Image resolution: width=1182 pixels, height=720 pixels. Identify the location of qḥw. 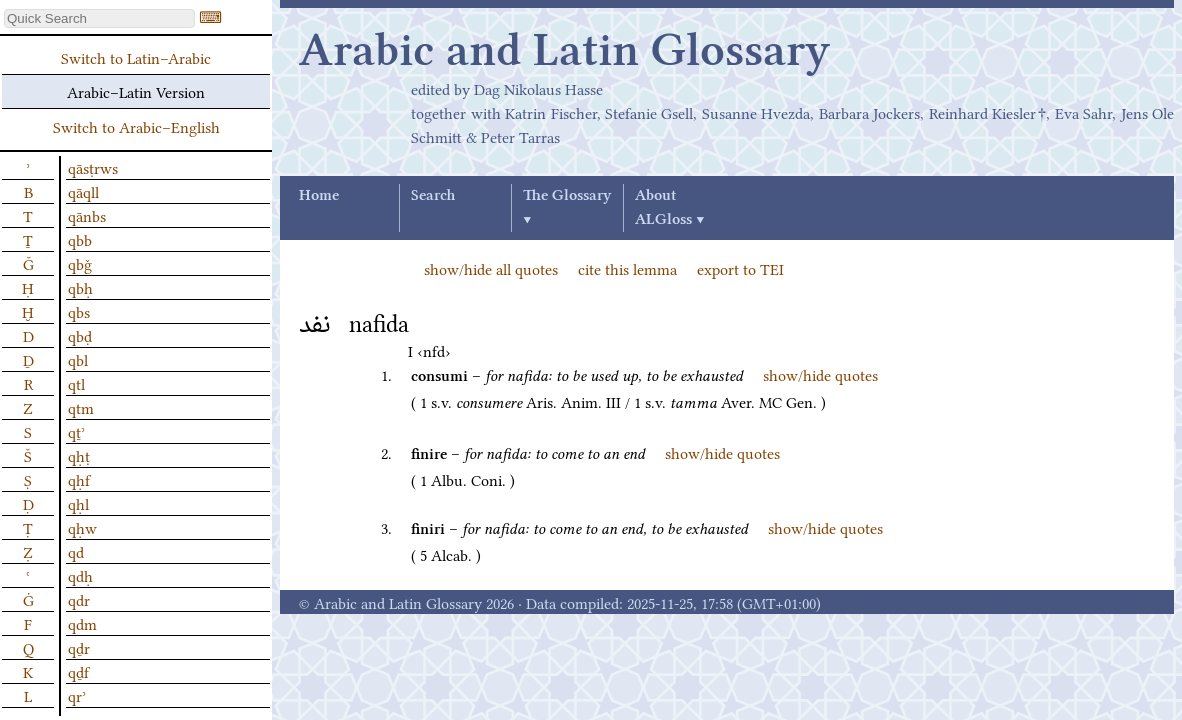
(82, 527).